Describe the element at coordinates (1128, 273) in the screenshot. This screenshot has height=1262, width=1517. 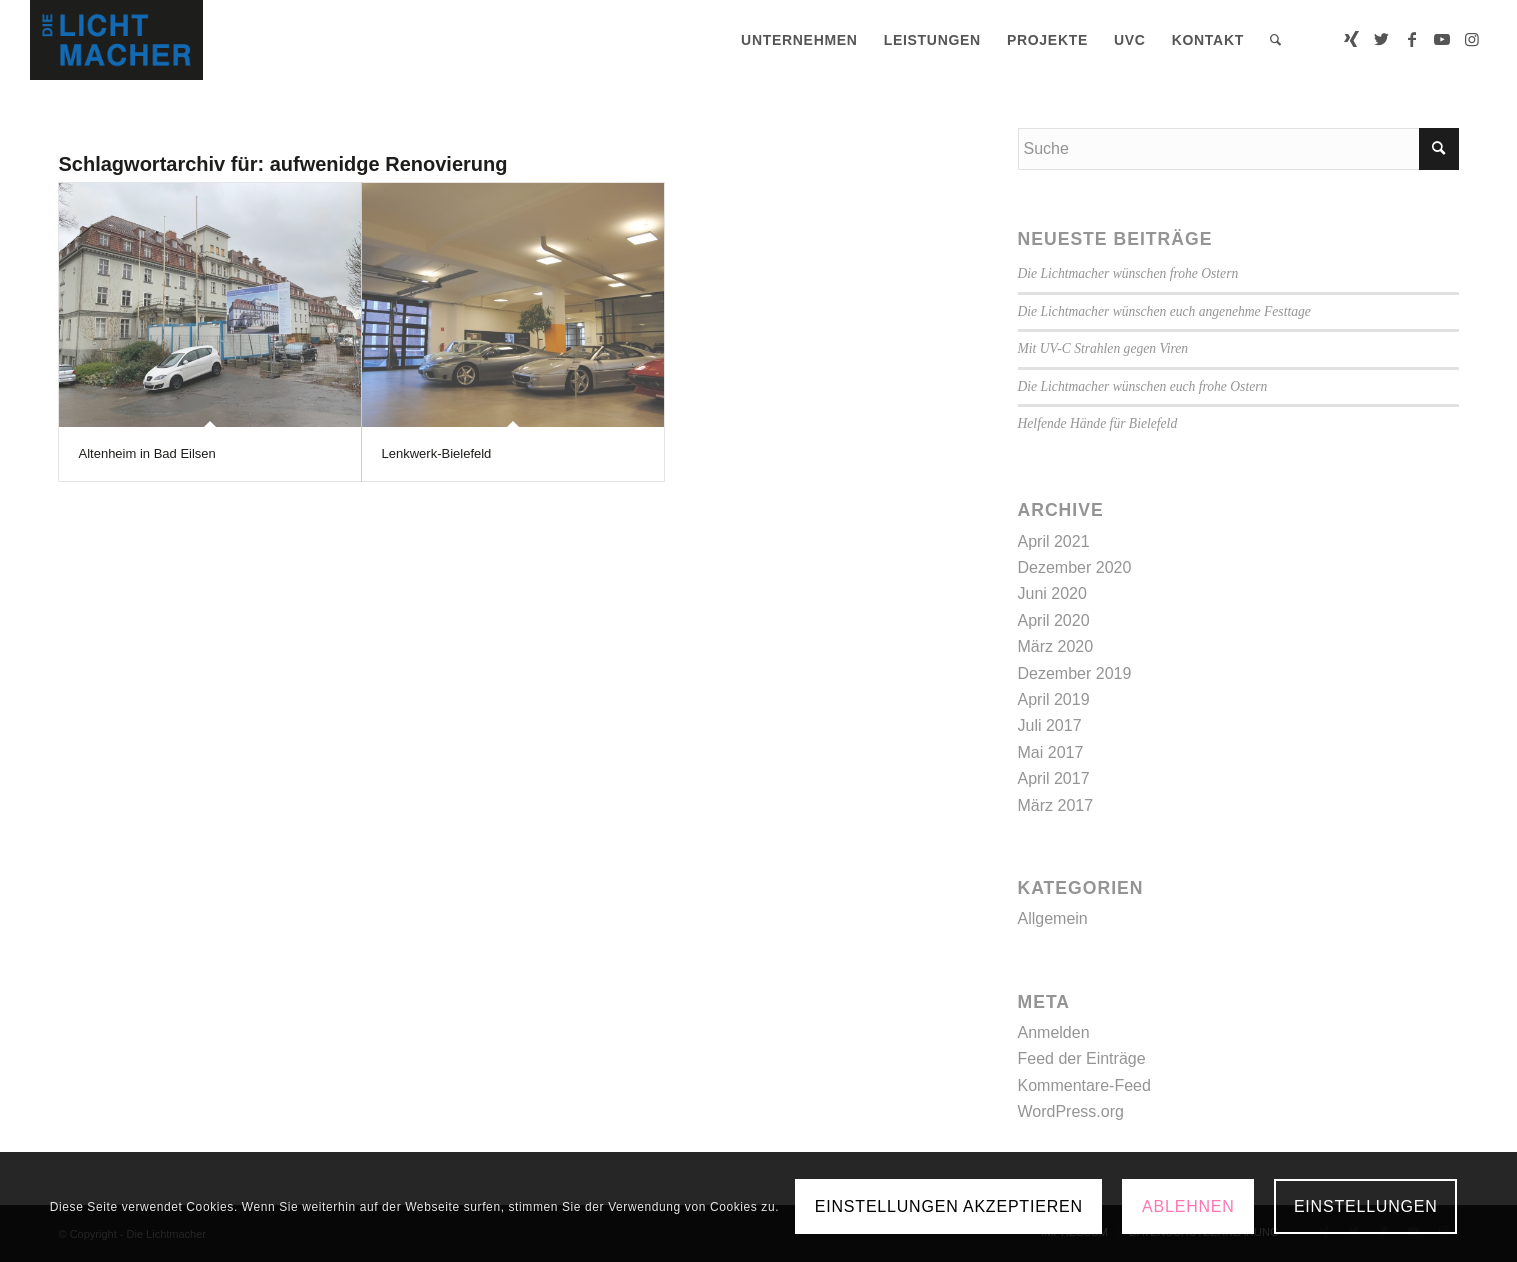
I see `Die Lichtmacher wünschen frohe Ostern` at that location.